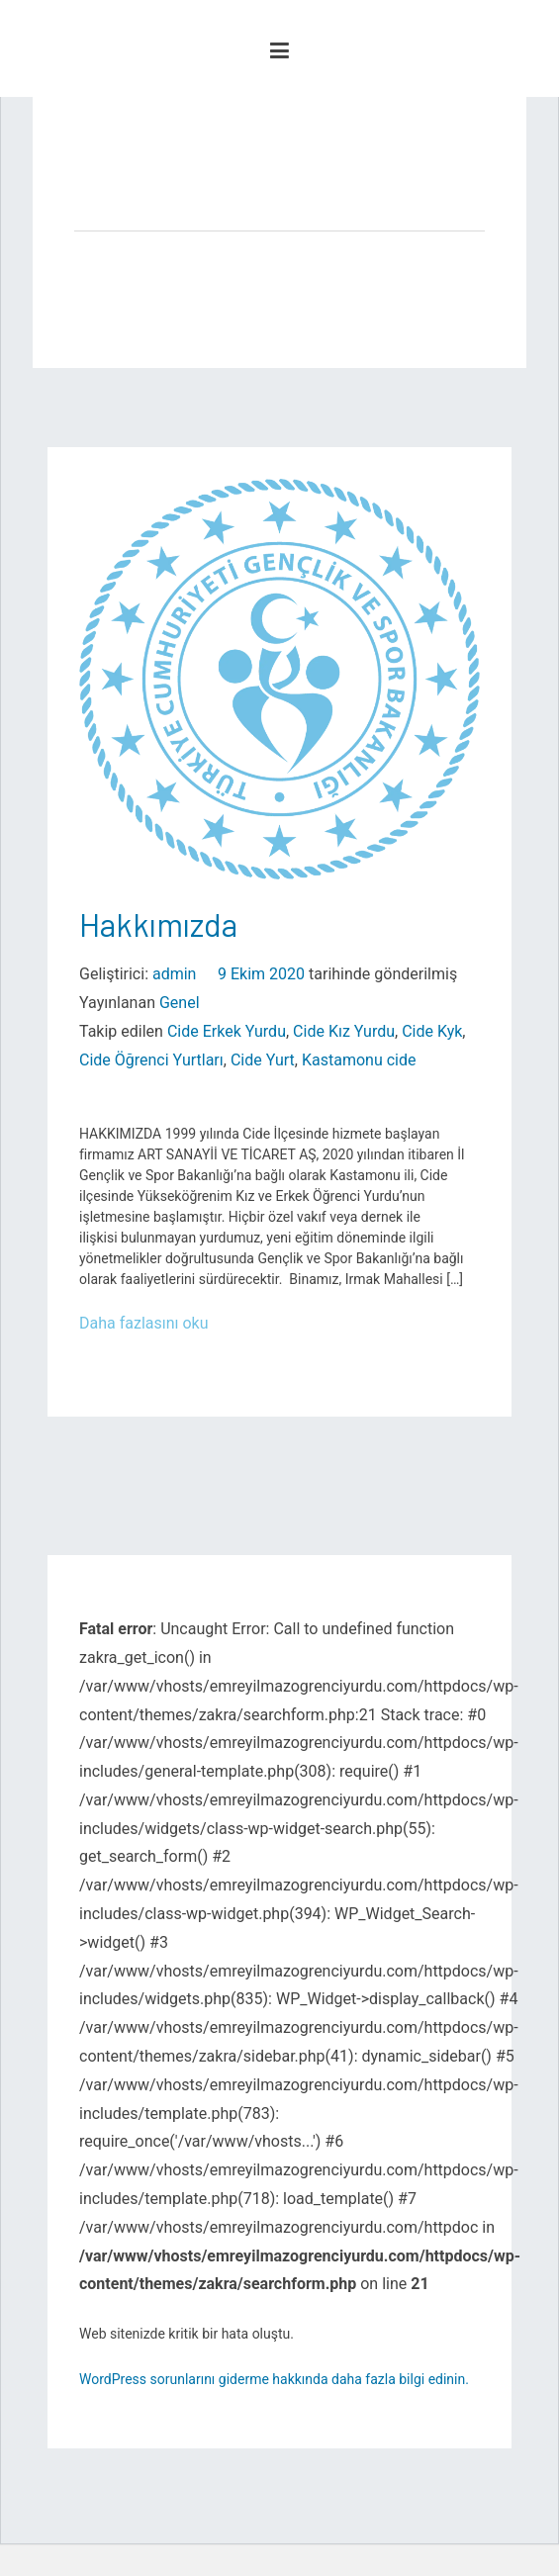 This screenshot has width=559, height=2576. Describe the element at coordinates (226, 1031) in the screenshot. I see `Cide Erkek Yurdu` at that location.